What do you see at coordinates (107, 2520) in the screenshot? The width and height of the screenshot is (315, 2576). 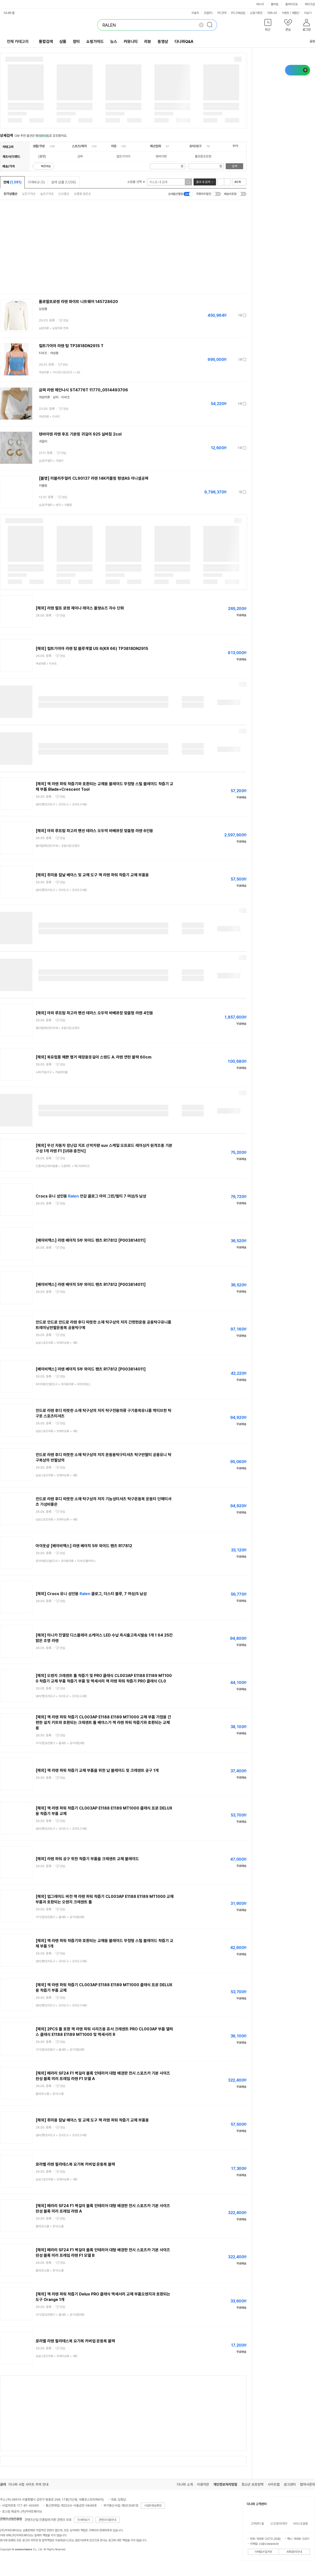 I see `콘텐츠이용안내` at bounding box center [107, 2520].